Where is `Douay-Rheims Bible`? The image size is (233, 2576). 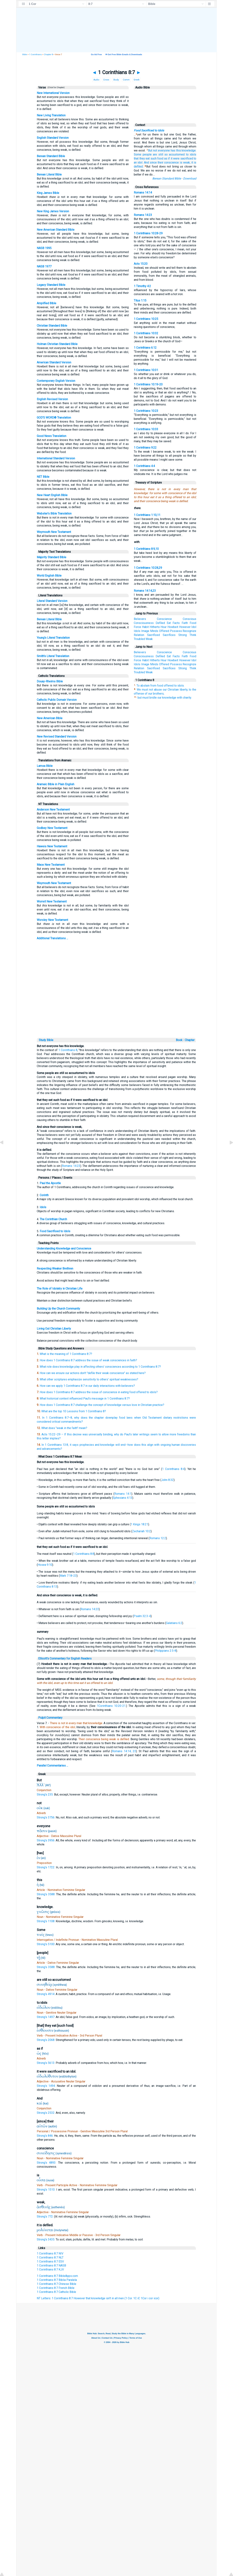
Douay-Rheims Bible is located at coordinates (50, 681).